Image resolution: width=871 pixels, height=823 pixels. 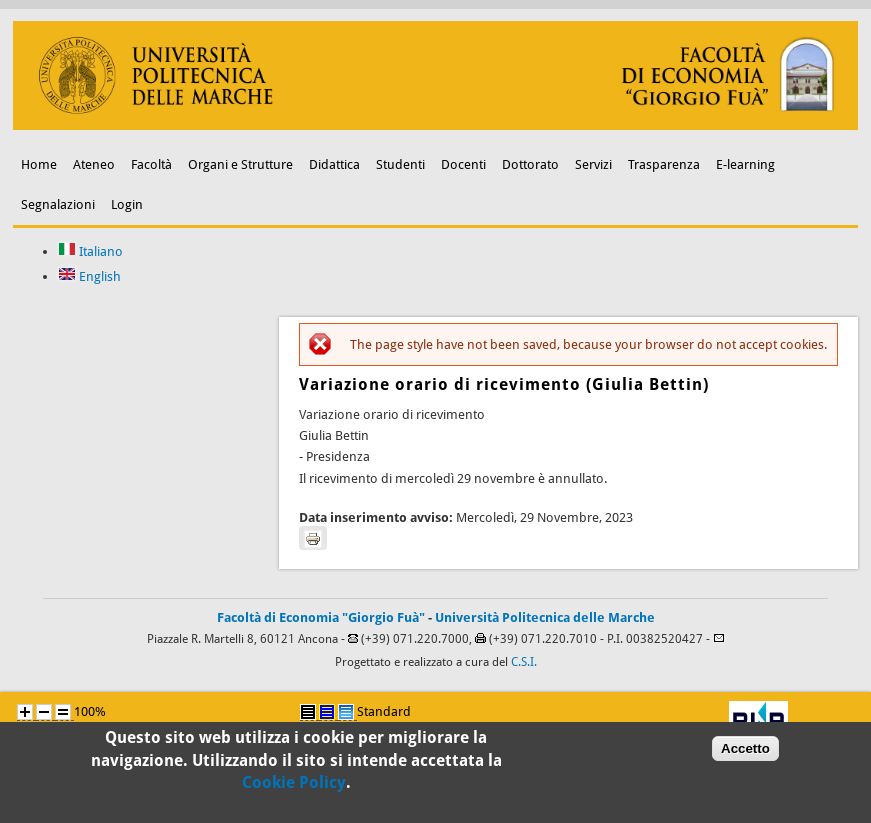 What do you see at coordinates (530, 164) in the screenshot?
I see `Dottorato` at bounding box center [530, 164].